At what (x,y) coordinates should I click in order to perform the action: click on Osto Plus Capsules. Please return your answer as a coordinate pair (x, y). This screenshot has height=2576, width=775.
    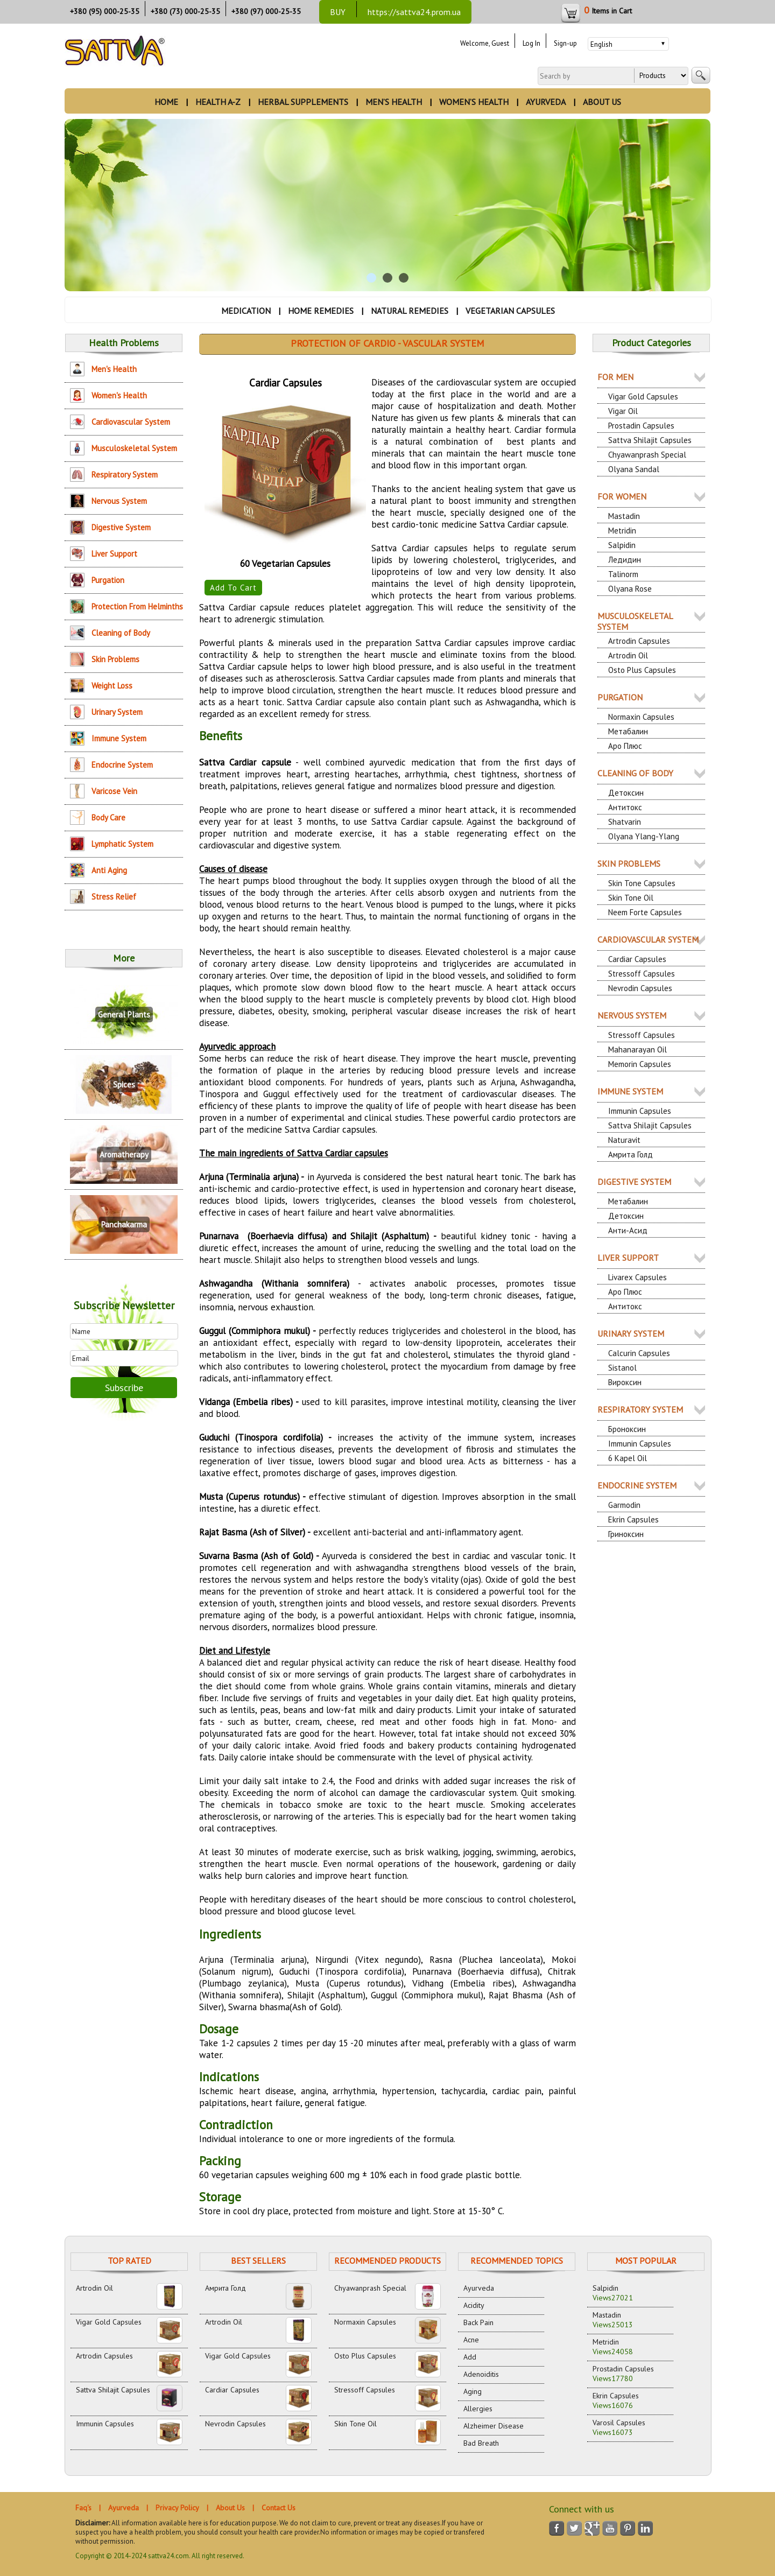
    Looking at the image, I should click on (642, 670).